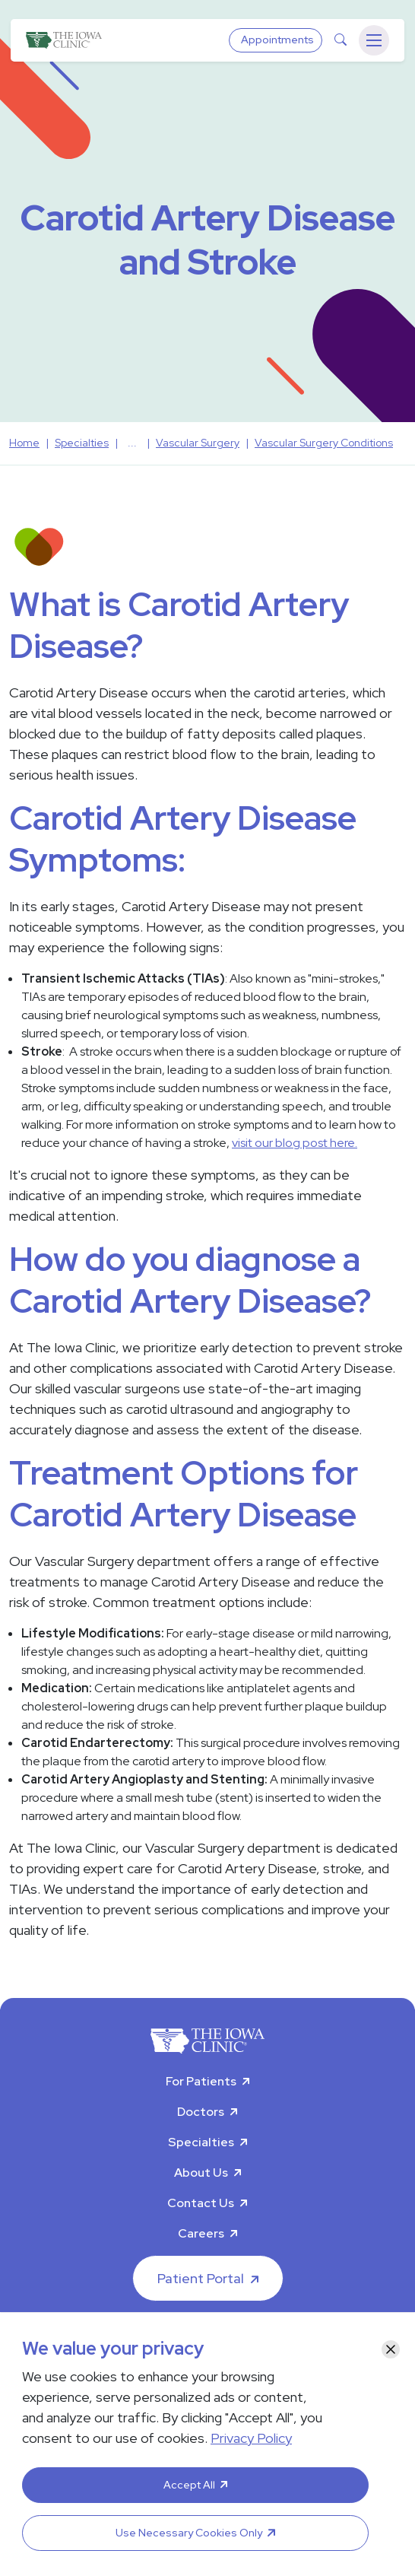 The height and width of the screenshot is (2576, 415). What do you see at coordinates (201, 2081) in the screenshot?
I see `For Patients` at bounding box center [201, 2081].